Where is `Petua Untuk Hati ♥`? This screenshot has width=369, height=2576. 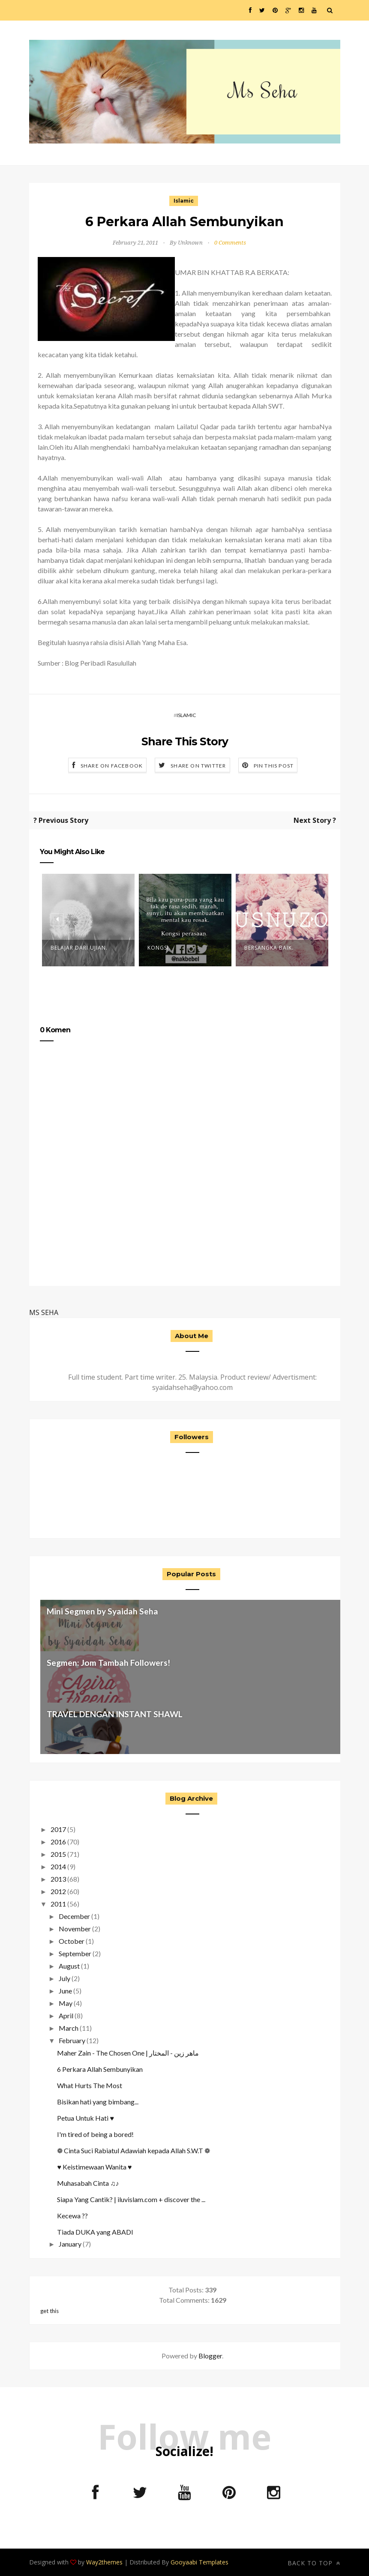
Petua Untuk Hati ♥ is located at coordinates (85, 2118).